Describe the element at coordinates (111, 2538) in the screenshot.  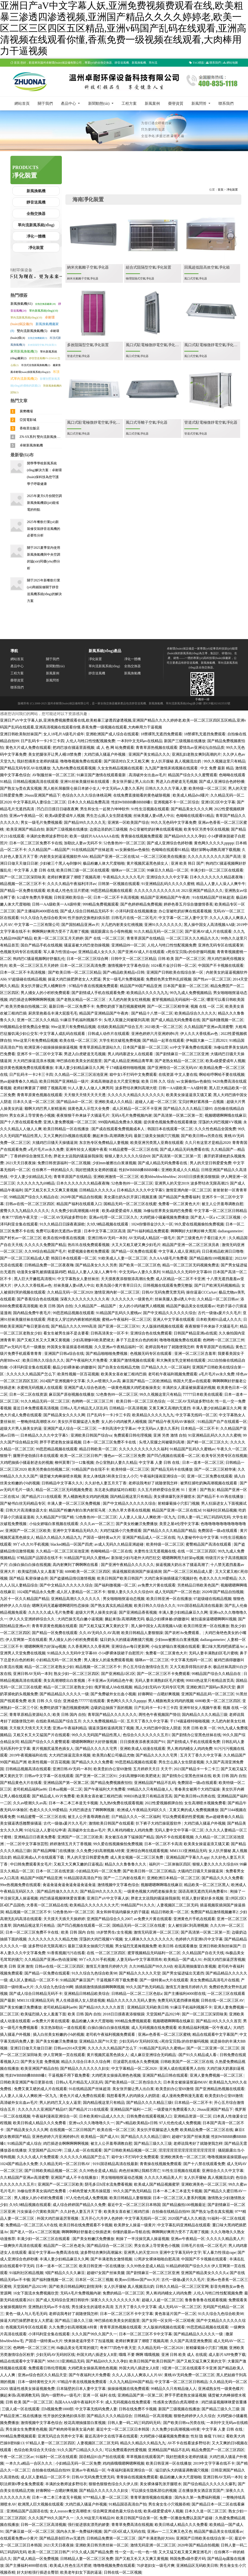
I see `日韩精品免费第一区二区三区` at that location.